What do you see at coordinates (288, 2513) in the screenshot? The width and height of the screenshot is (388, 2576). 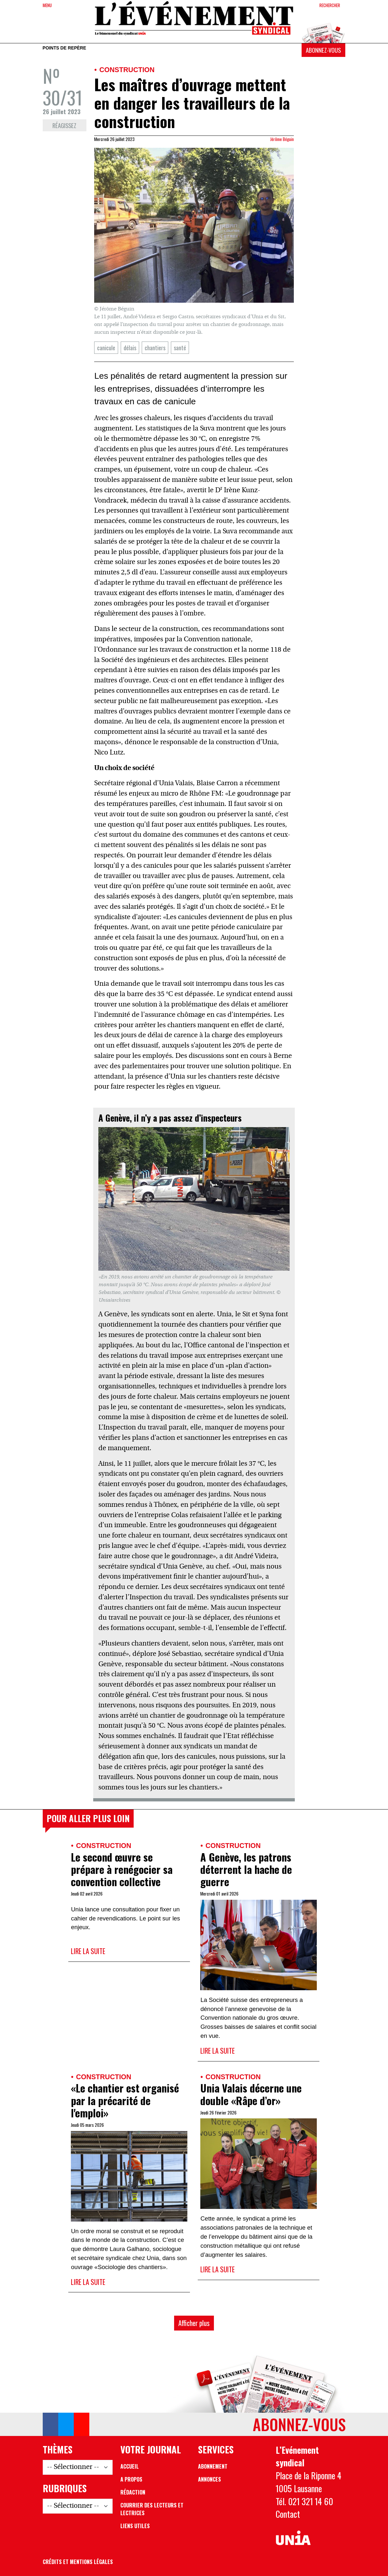 I see `Contact` at bounding box center [288, 2513].